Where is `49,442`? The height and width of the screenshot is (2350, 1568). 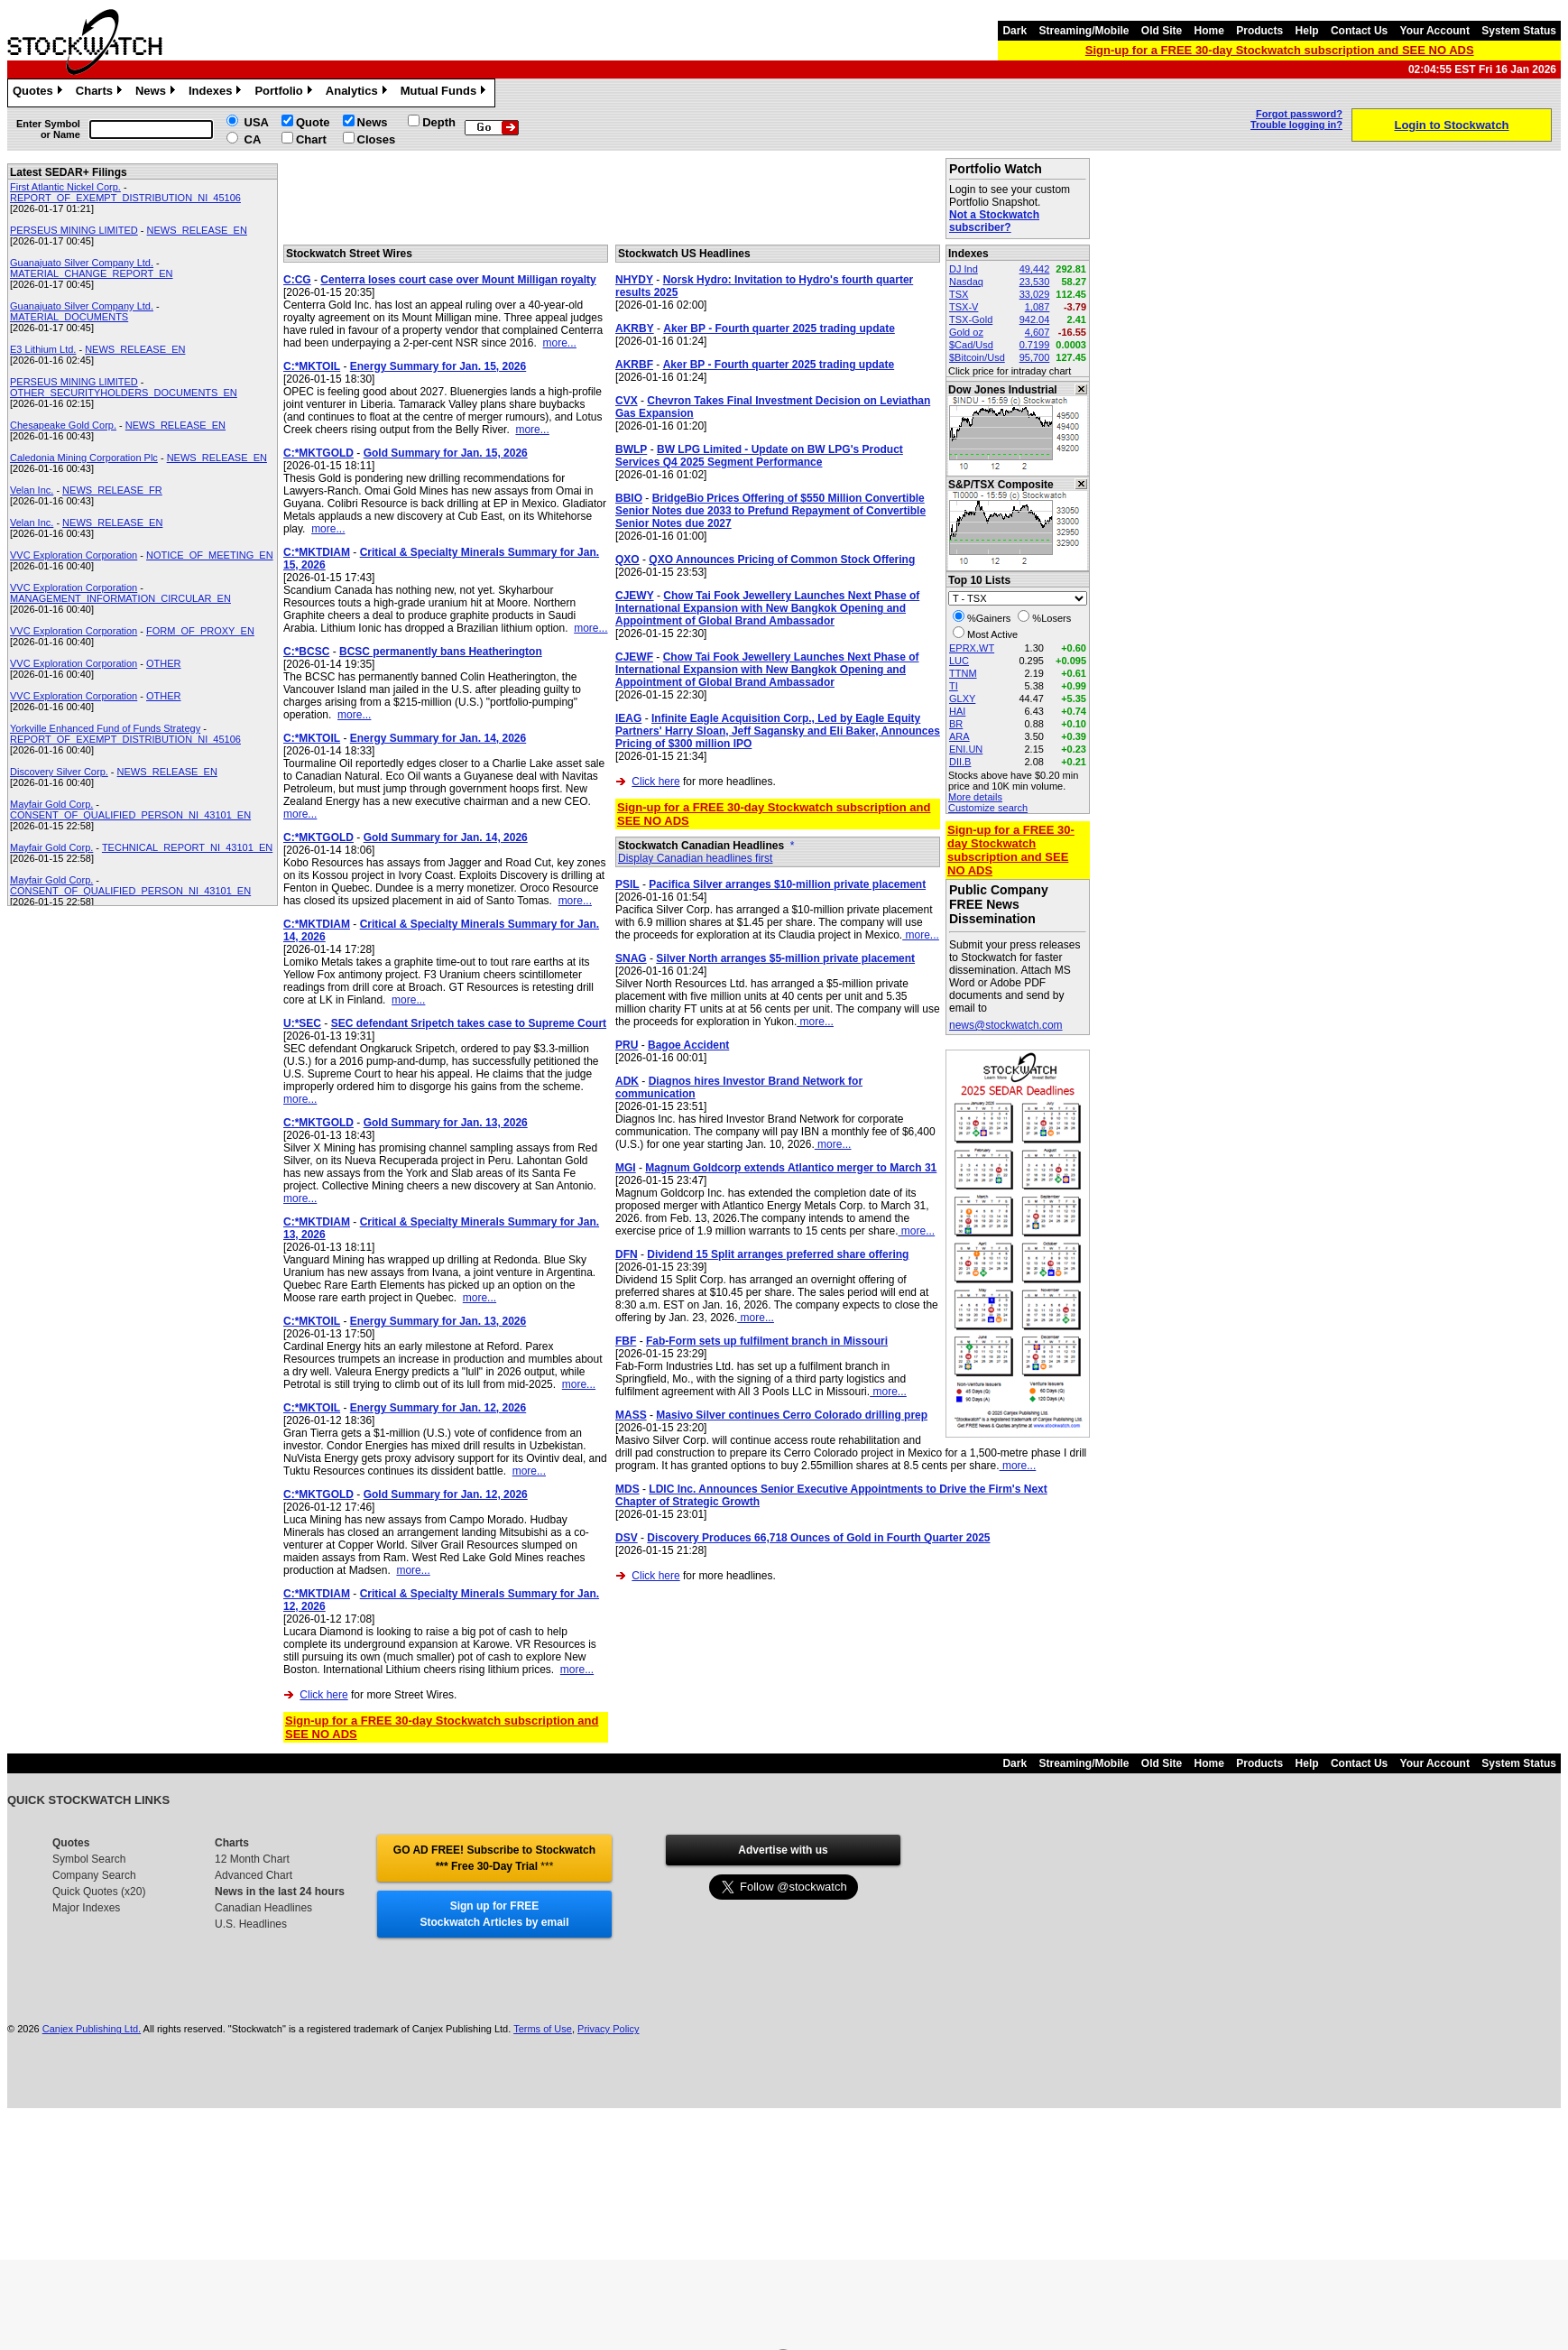 49,442 is located at coordinates (1034, 269).